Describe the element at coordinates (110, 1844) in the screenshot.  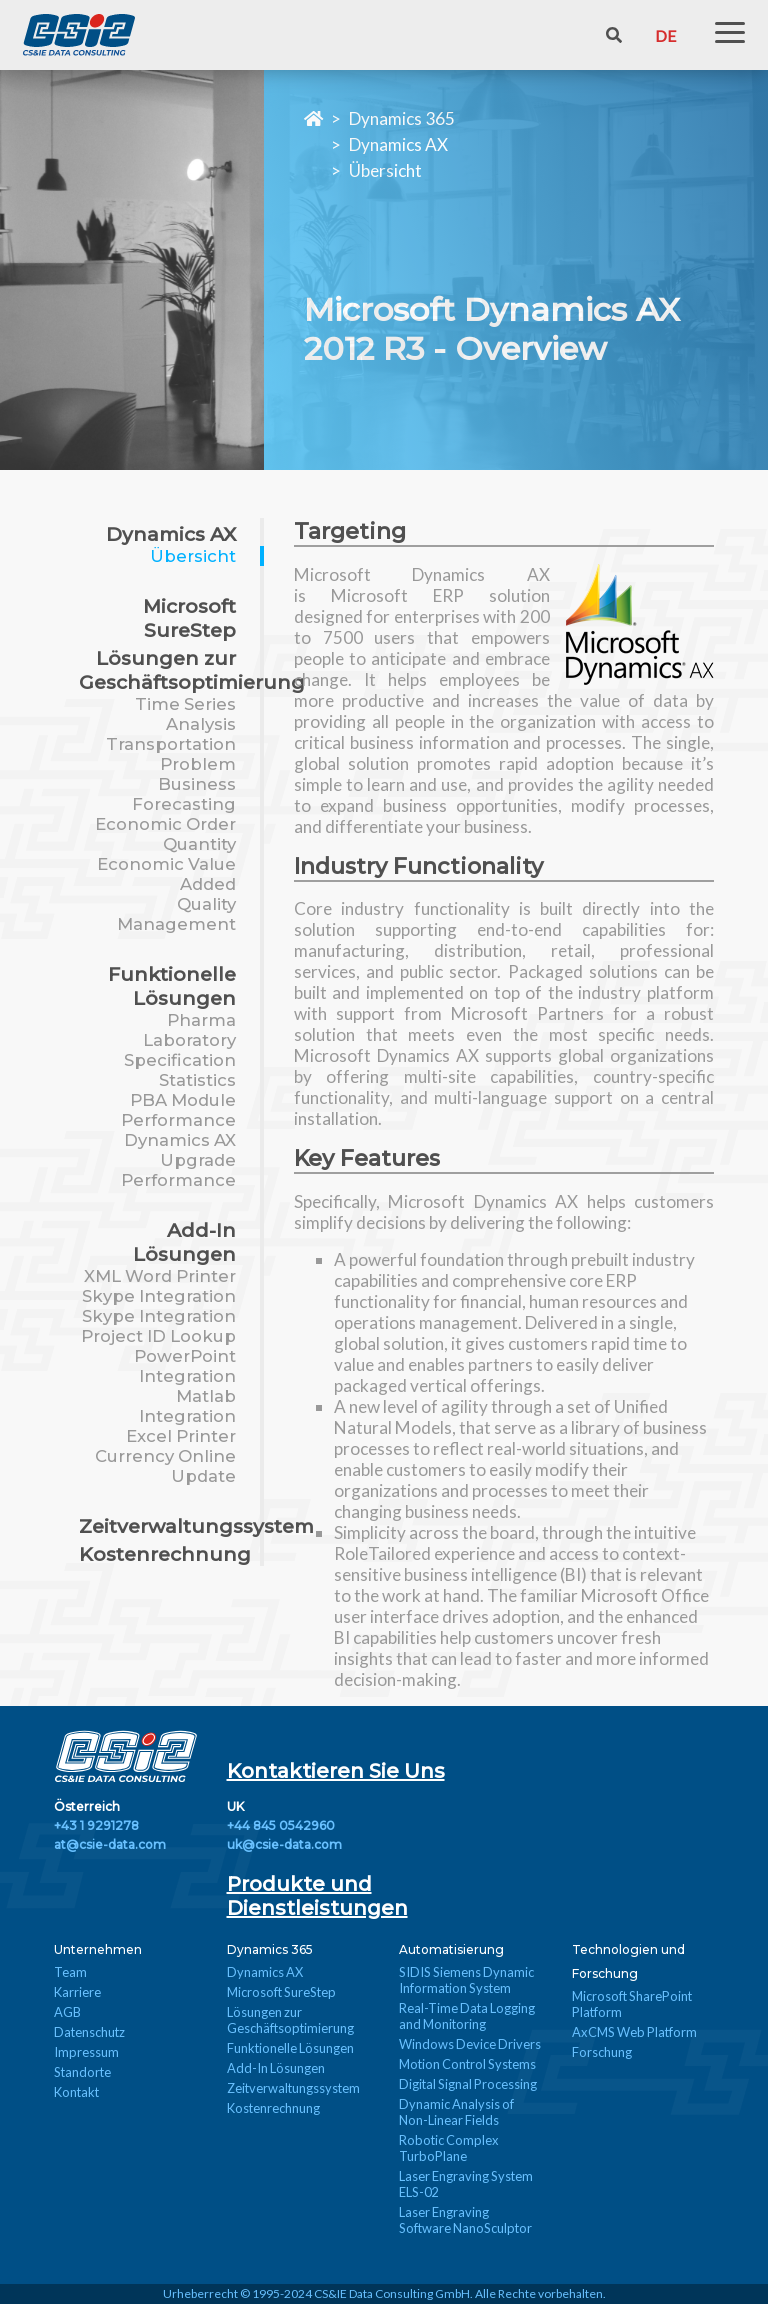
I see `at@csie-data.com` at that location.